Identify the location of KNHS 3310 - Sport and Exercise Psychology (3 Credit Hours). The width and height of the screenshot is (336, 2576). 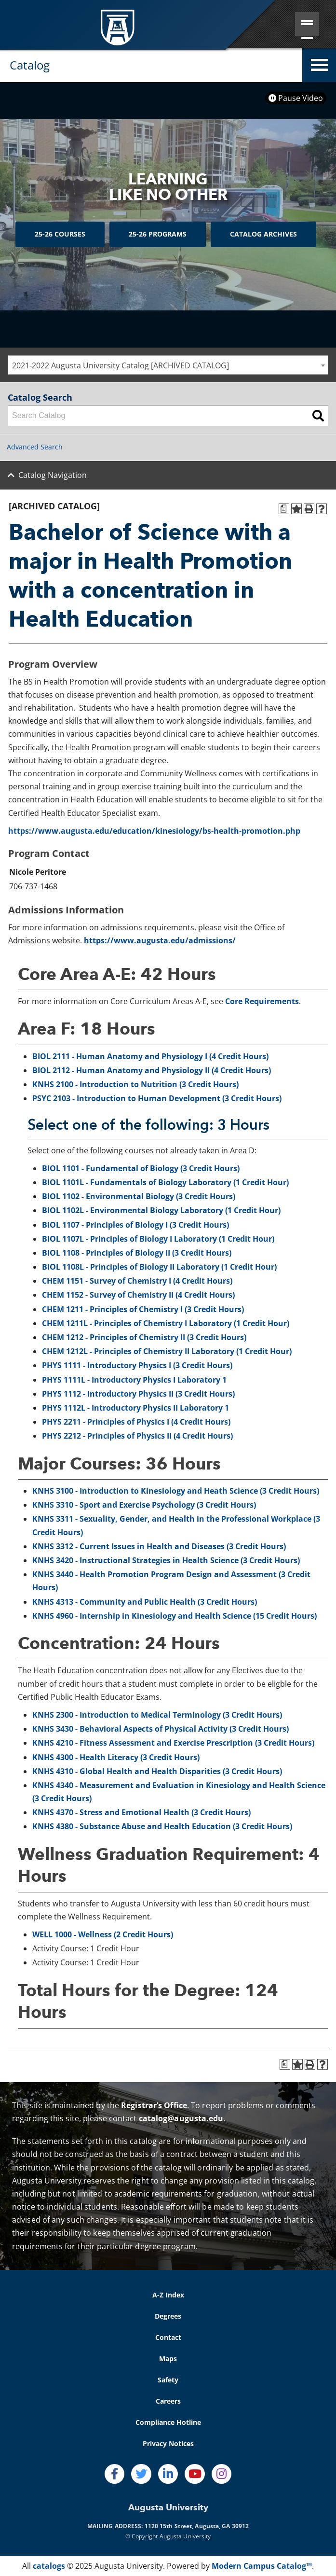
(144, 1504).